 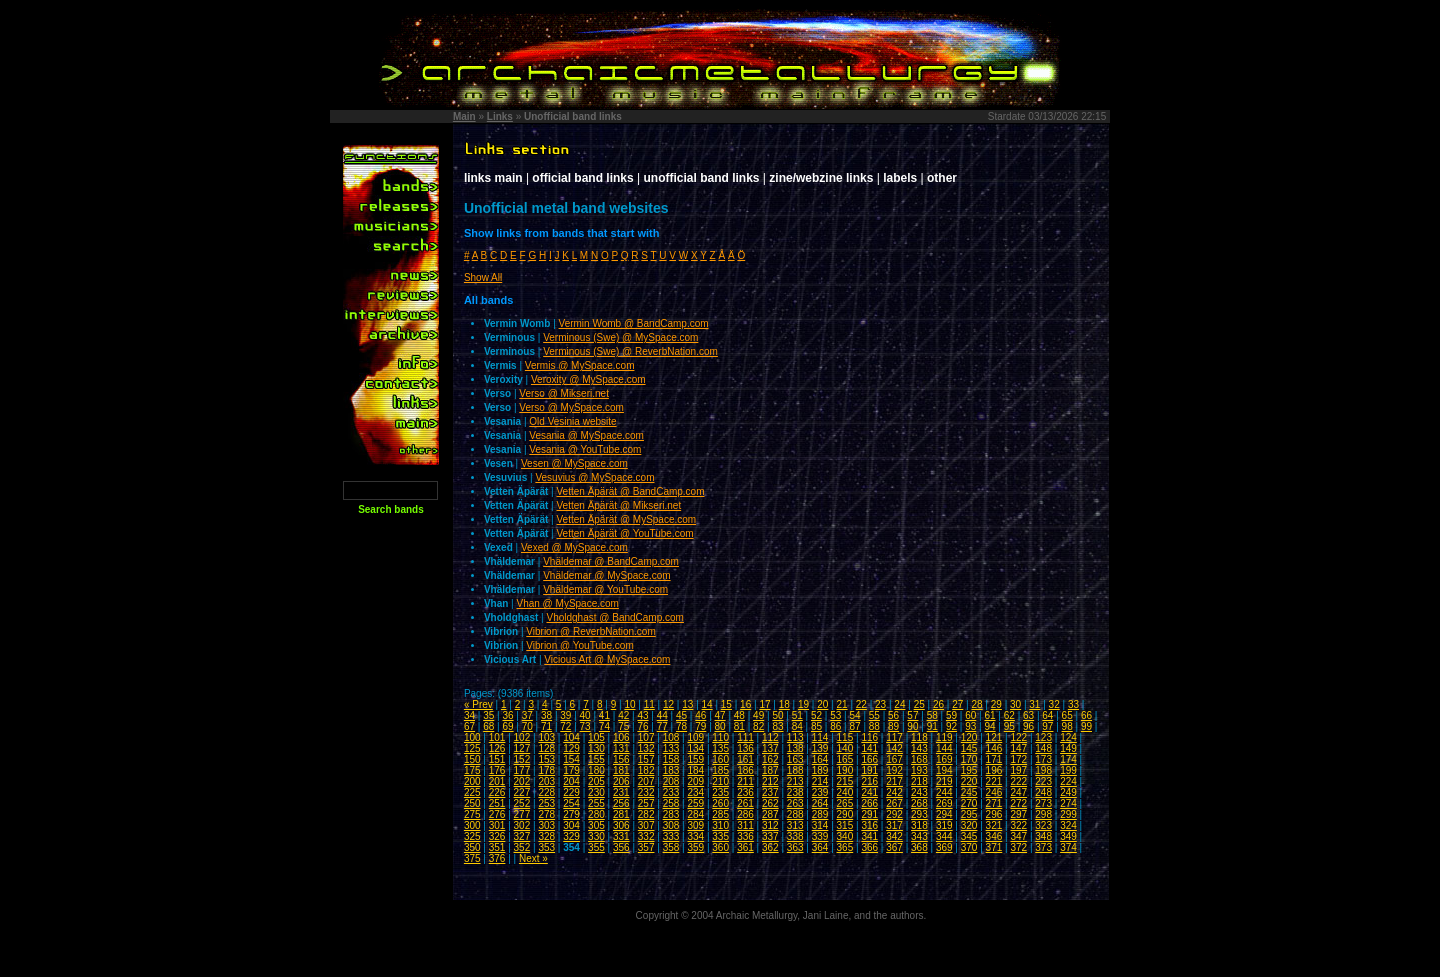 I want to click on 262, so click(x=770, y=803).